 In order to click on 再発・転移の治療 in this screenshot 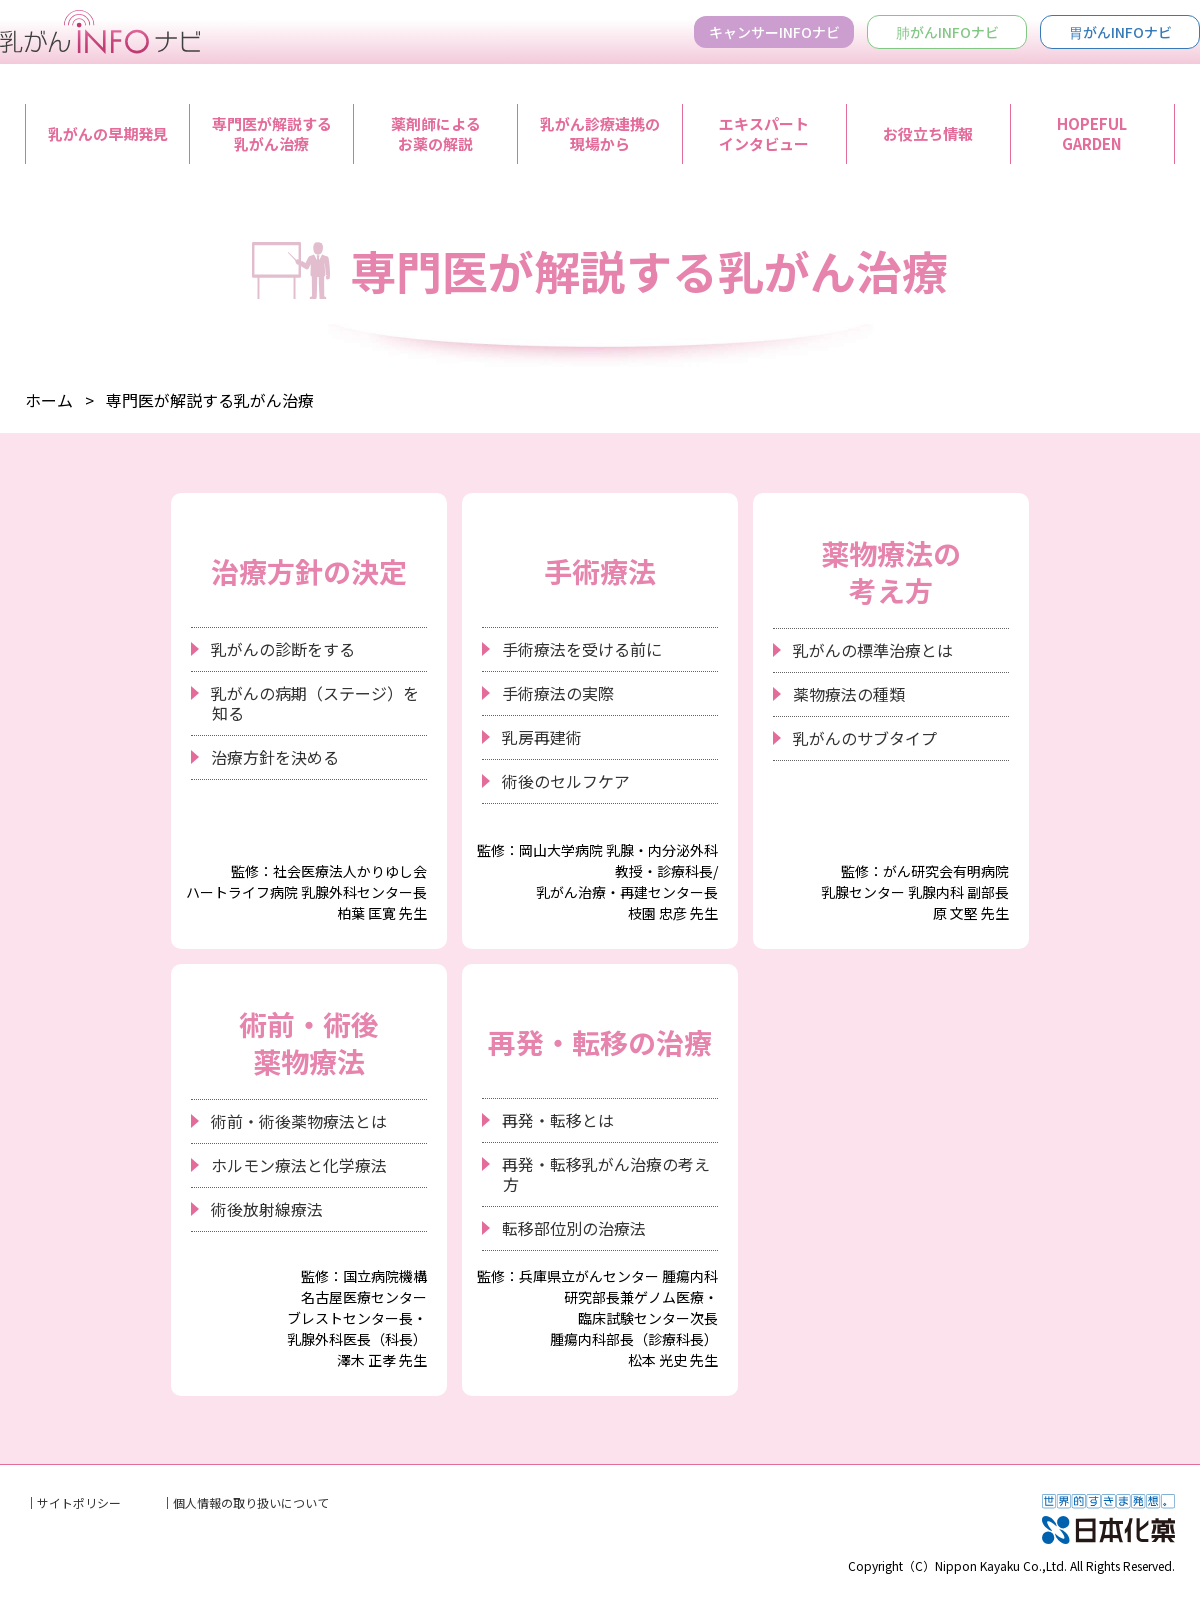, I will do `click(600, 1042)`.